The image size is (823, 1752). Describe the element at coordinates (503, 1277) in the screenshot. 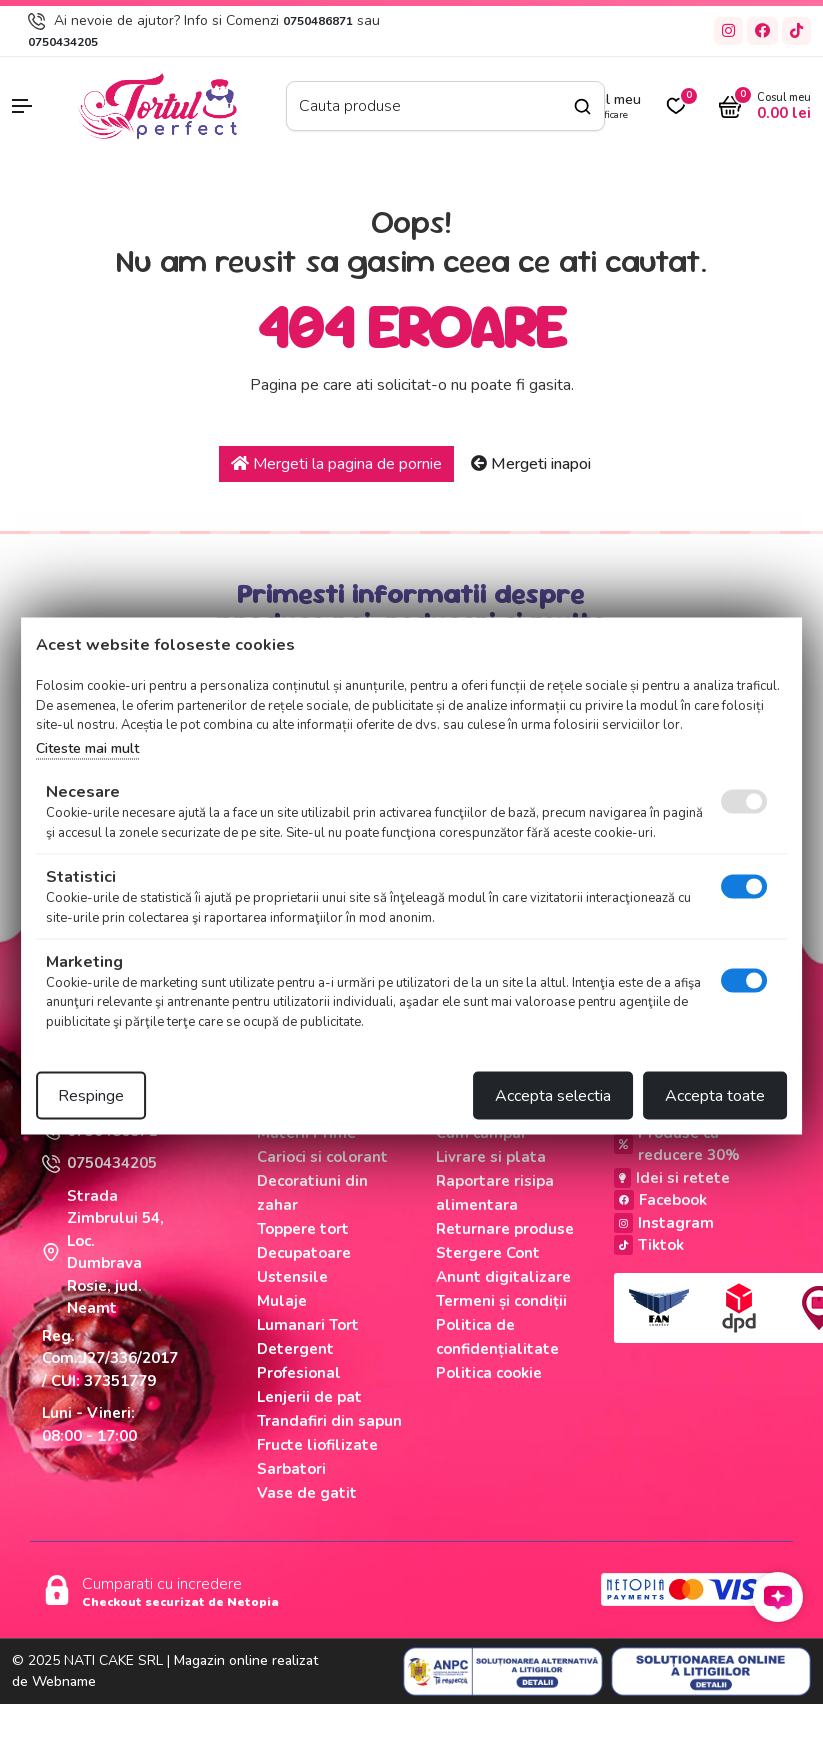

I see `Anunt digitalizare` at that location.